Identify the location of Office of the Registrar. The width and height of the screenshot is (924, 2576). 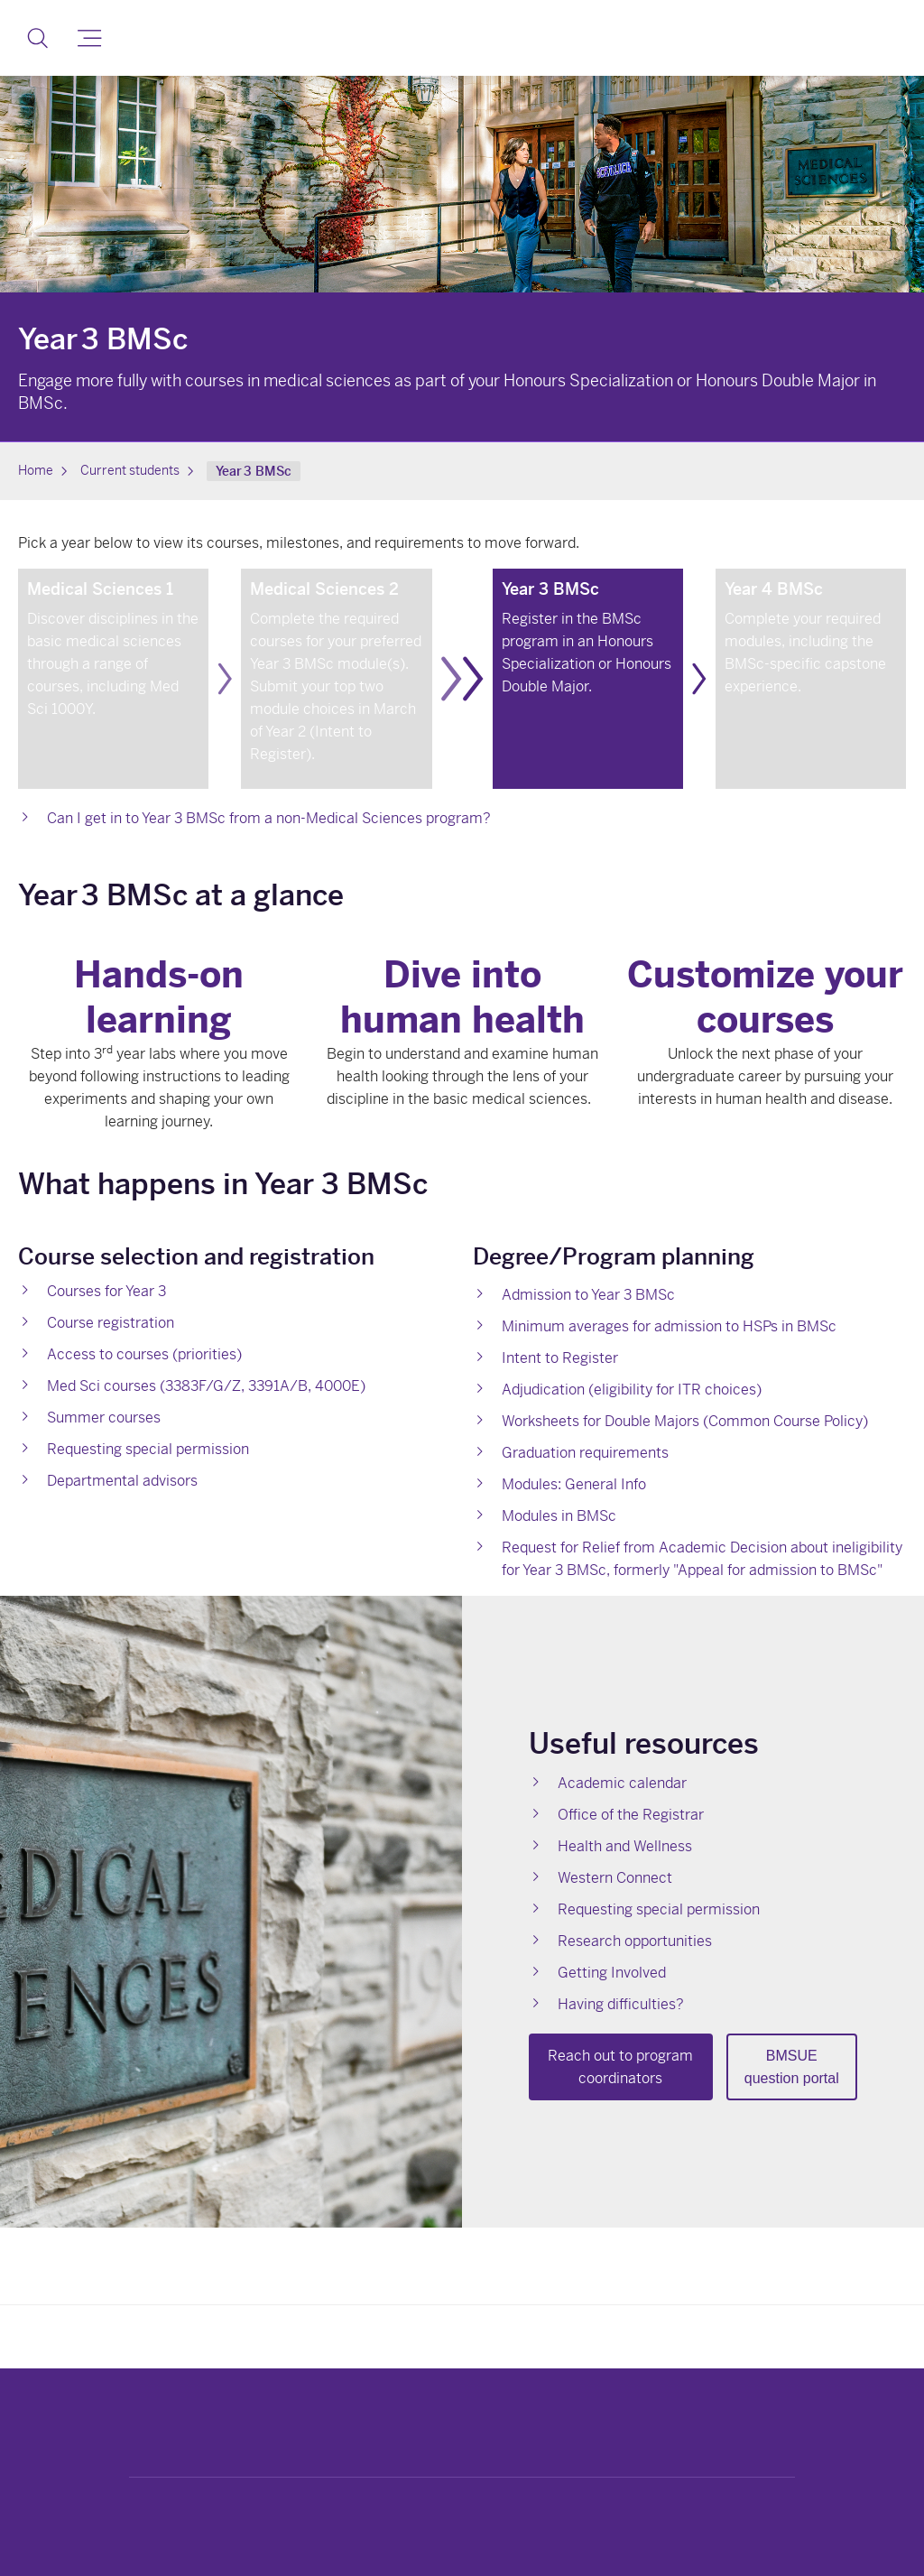
(631, 1814).